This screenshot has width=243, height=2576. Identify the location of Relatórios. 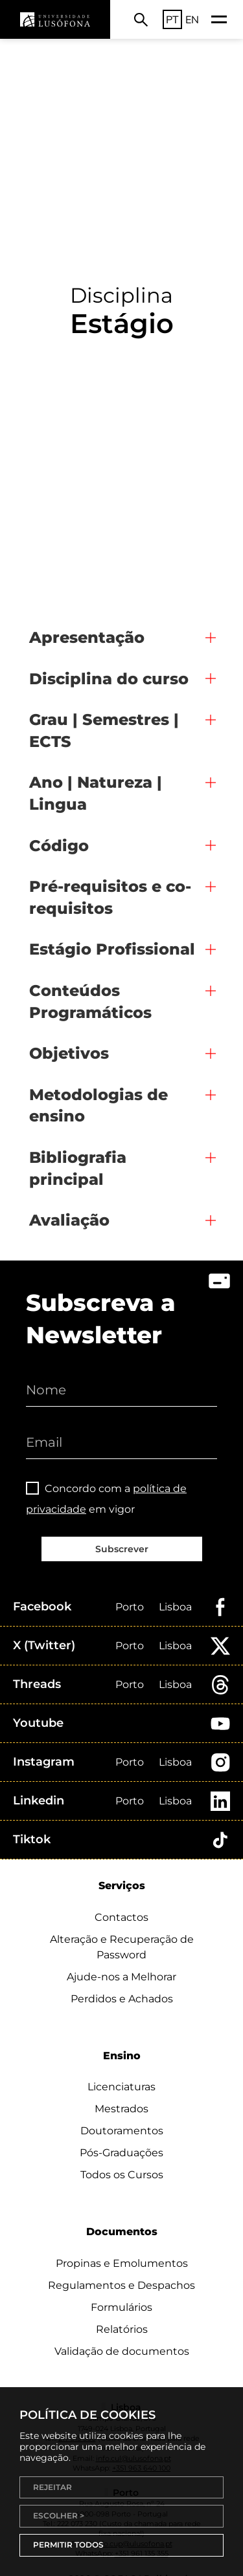
(122, 2329).